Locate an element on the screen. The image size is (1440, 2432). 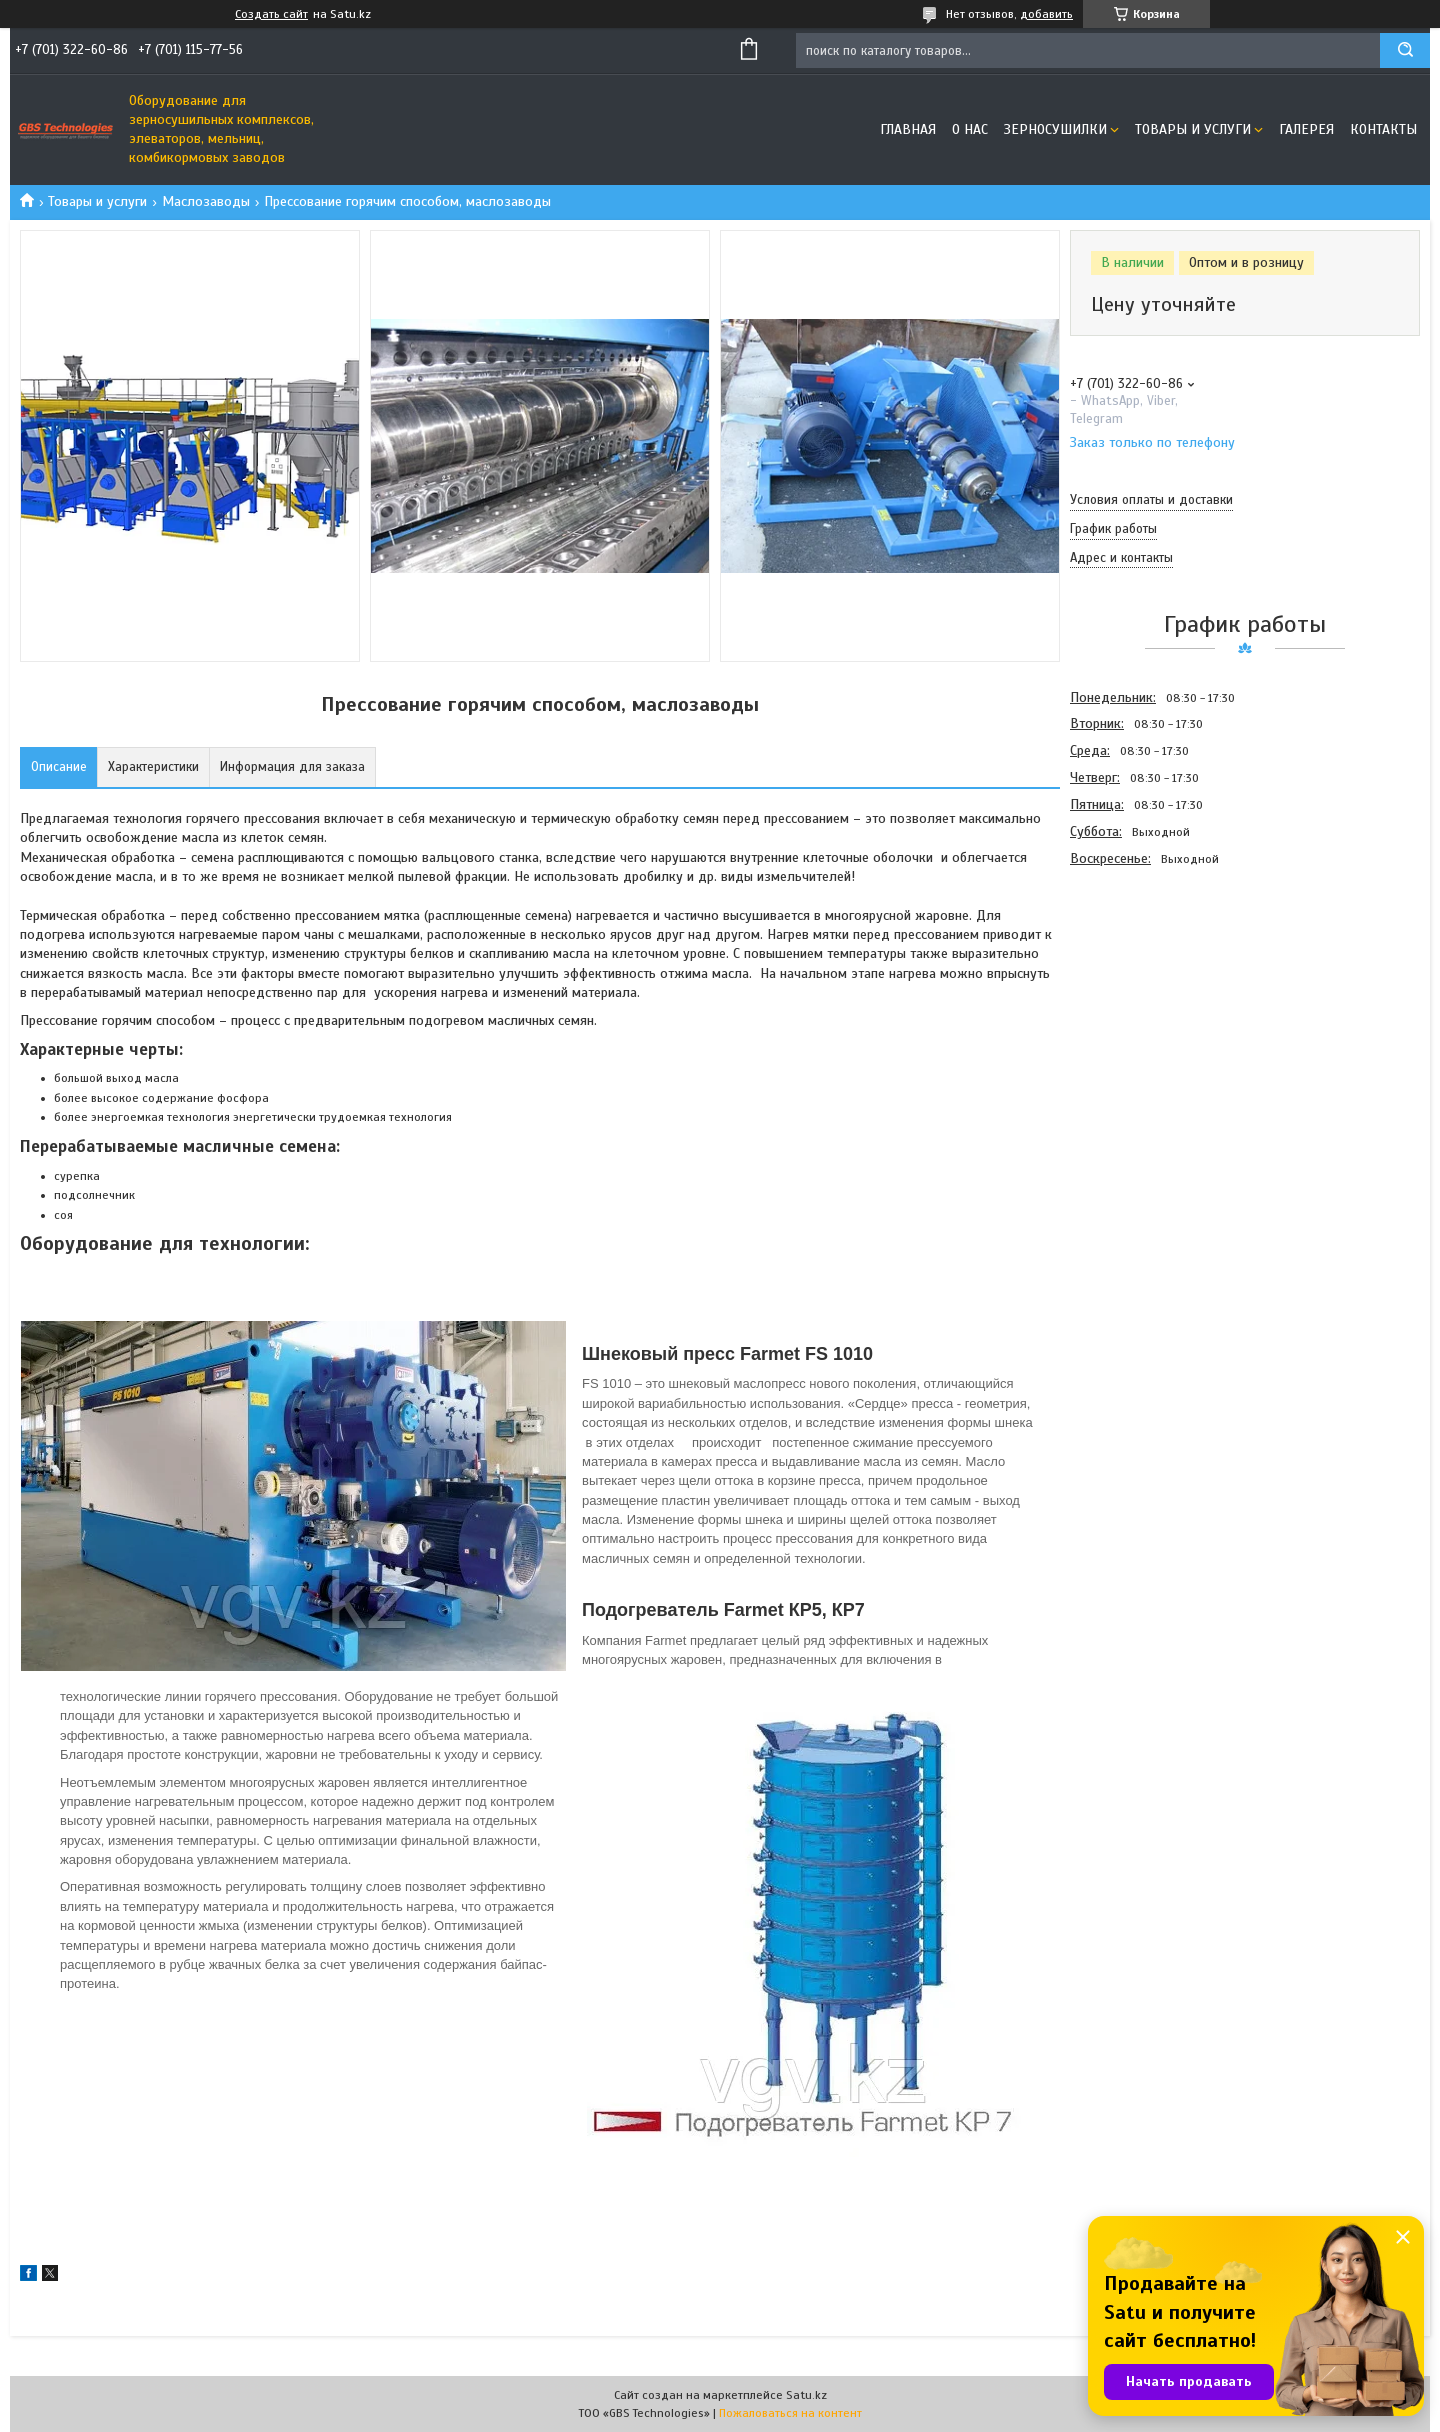
Пожаловаться на контент is located at coordinates (790, 2413).